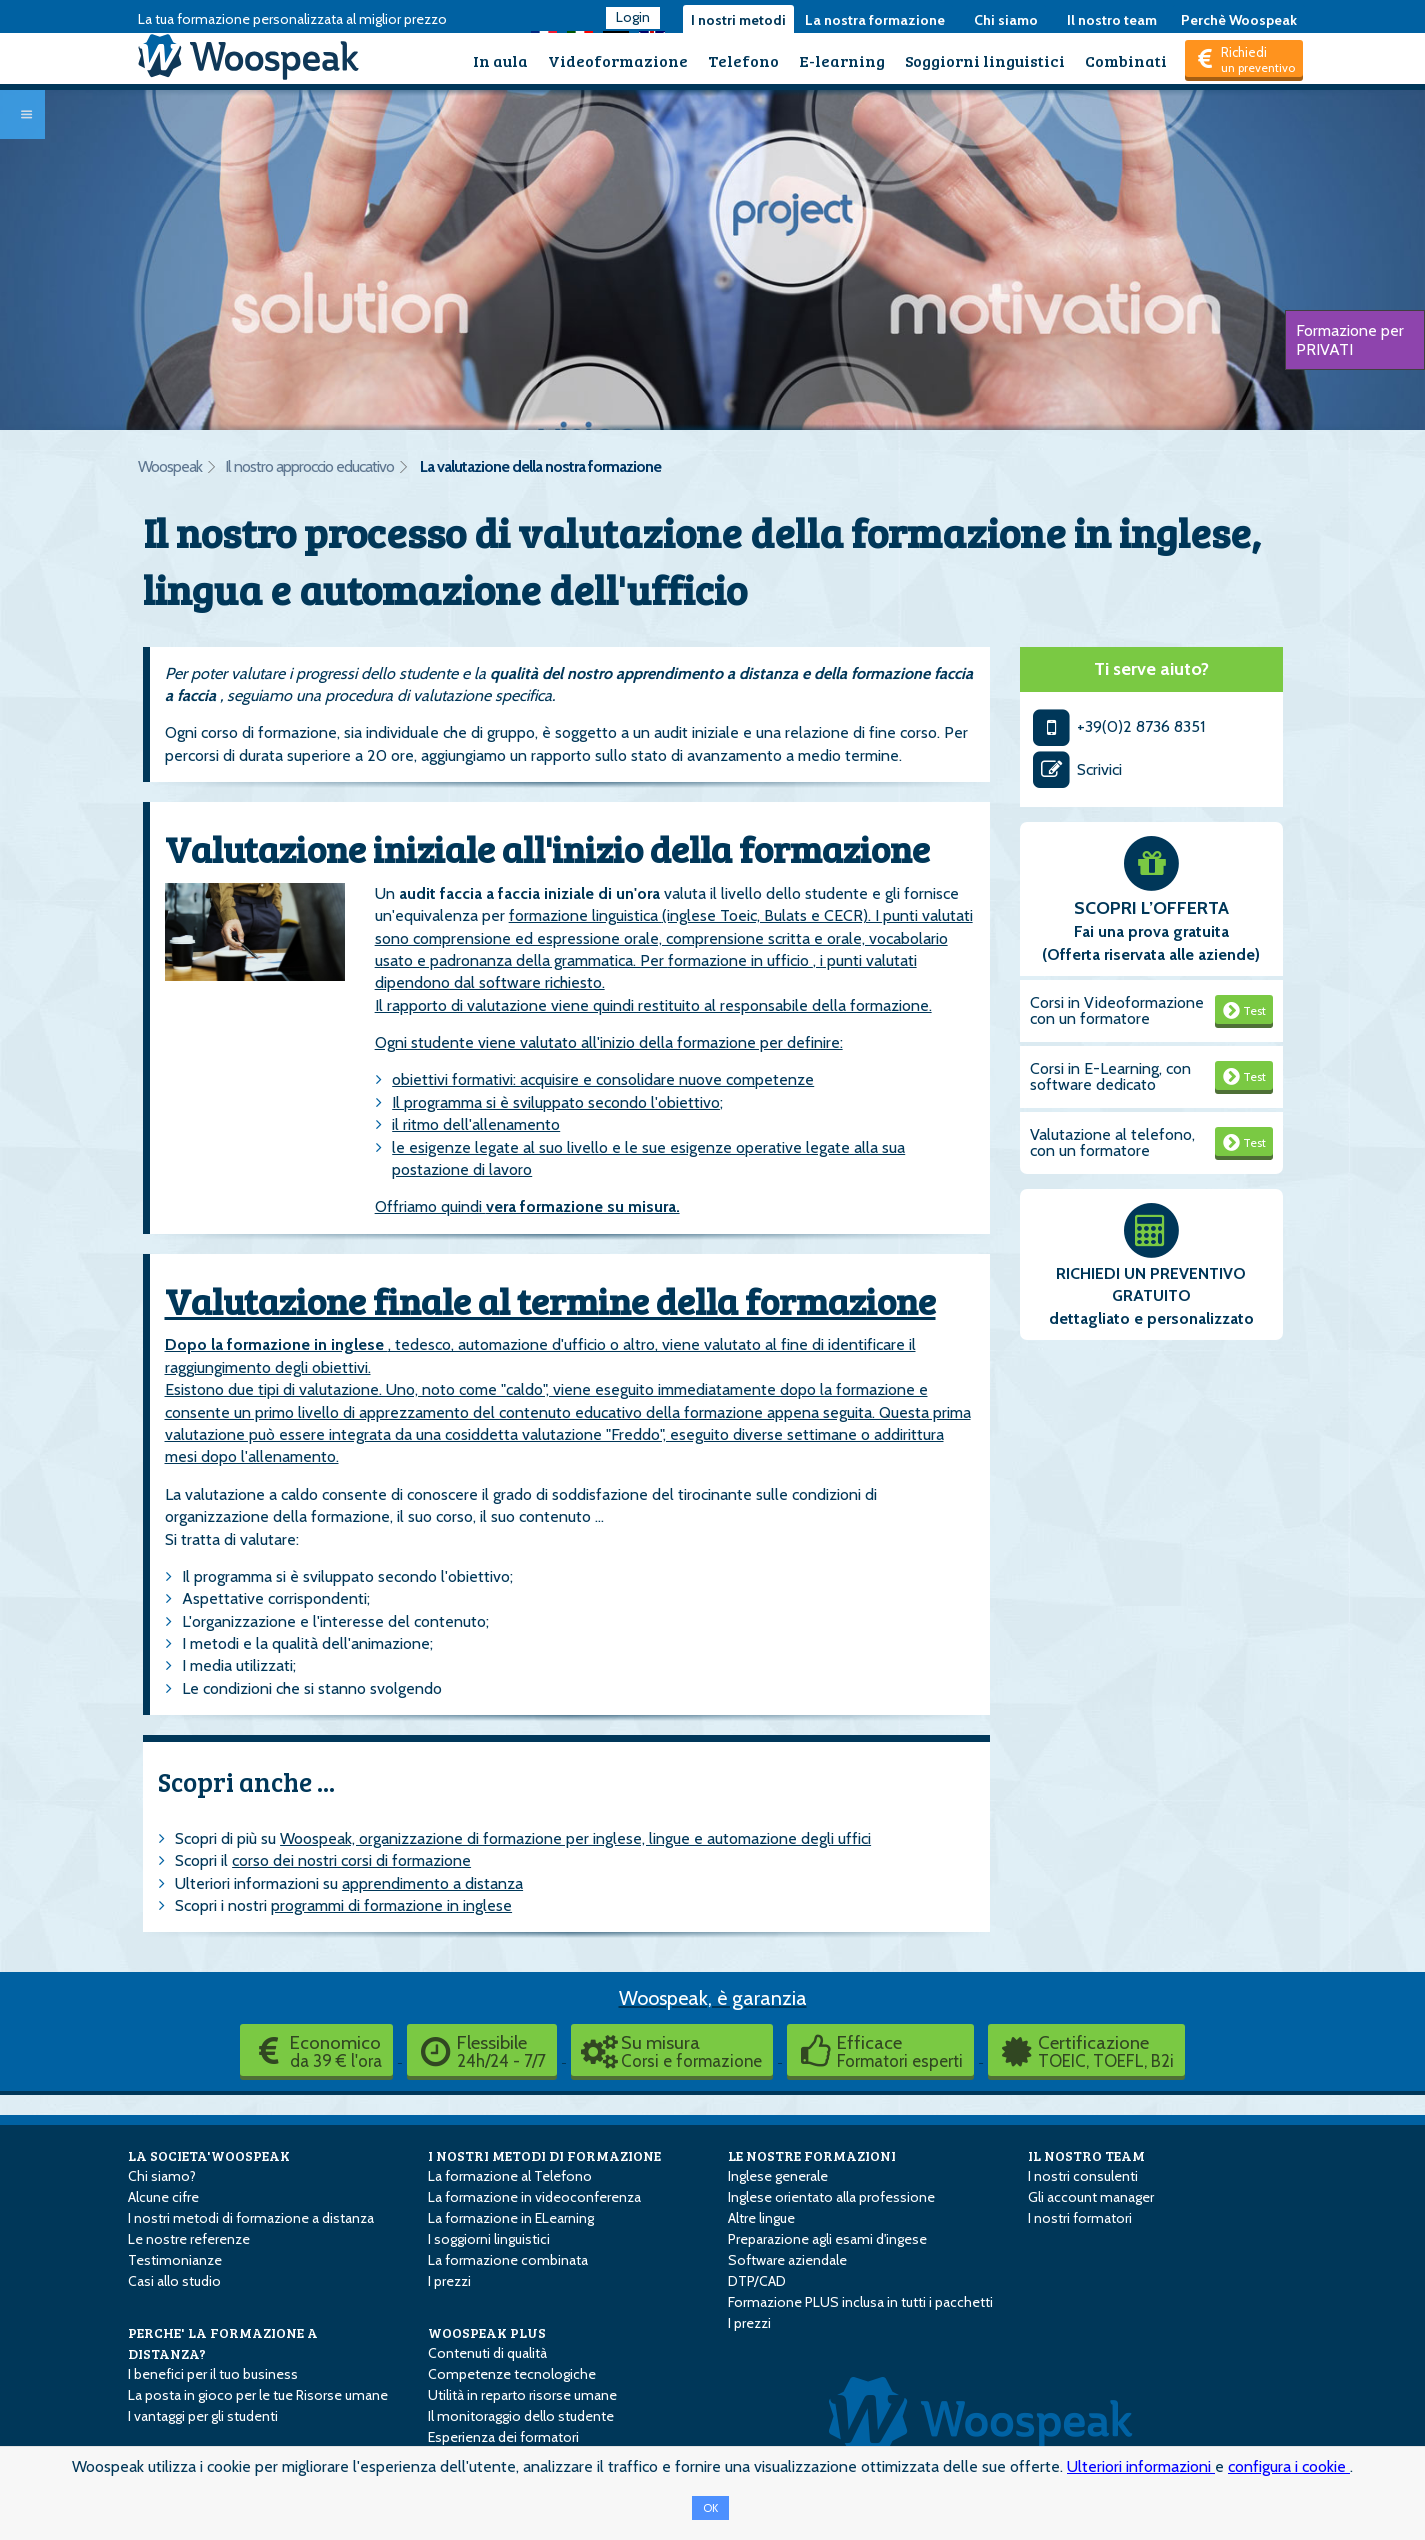 This screenshot has height=2540, width=1425. What do you see at coordinates (544, 2155) in the screenshot?
I see `I NOSTRI METODI DI FORMAZIONE` at bounding box center [544, 2155].